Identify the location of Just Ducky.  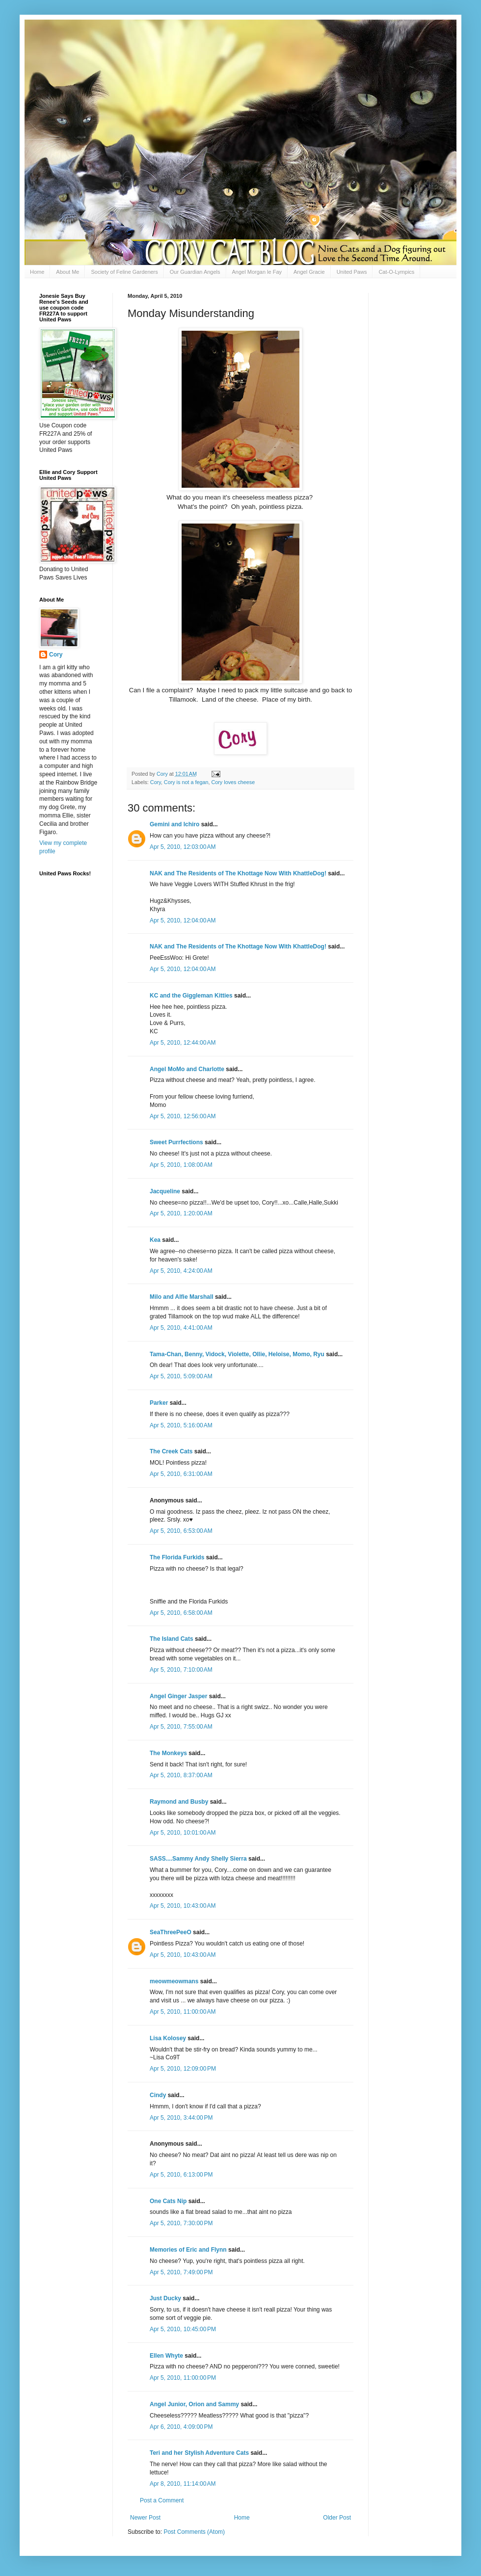
(165, 2298).